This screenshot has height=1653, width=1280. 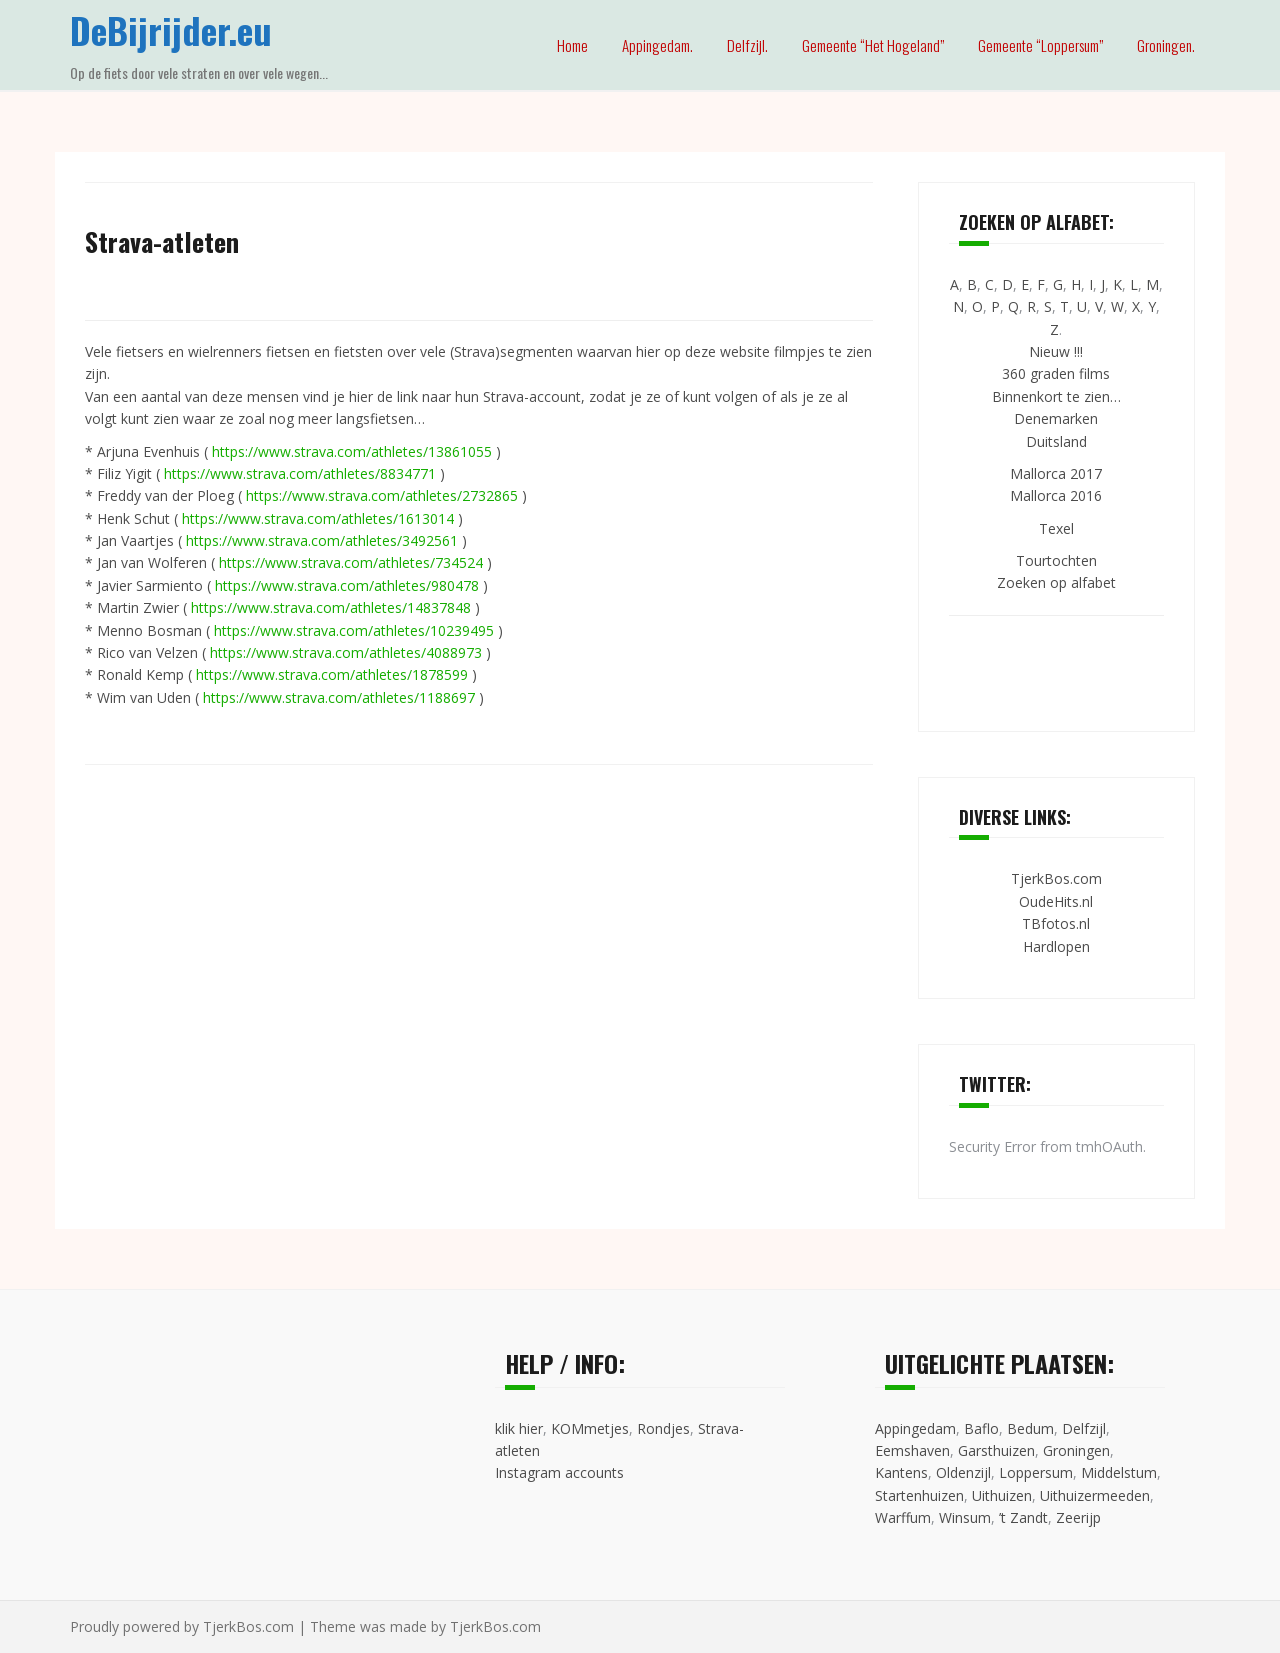 I want to click on Hardlopen, so click(x=1056, y=946).